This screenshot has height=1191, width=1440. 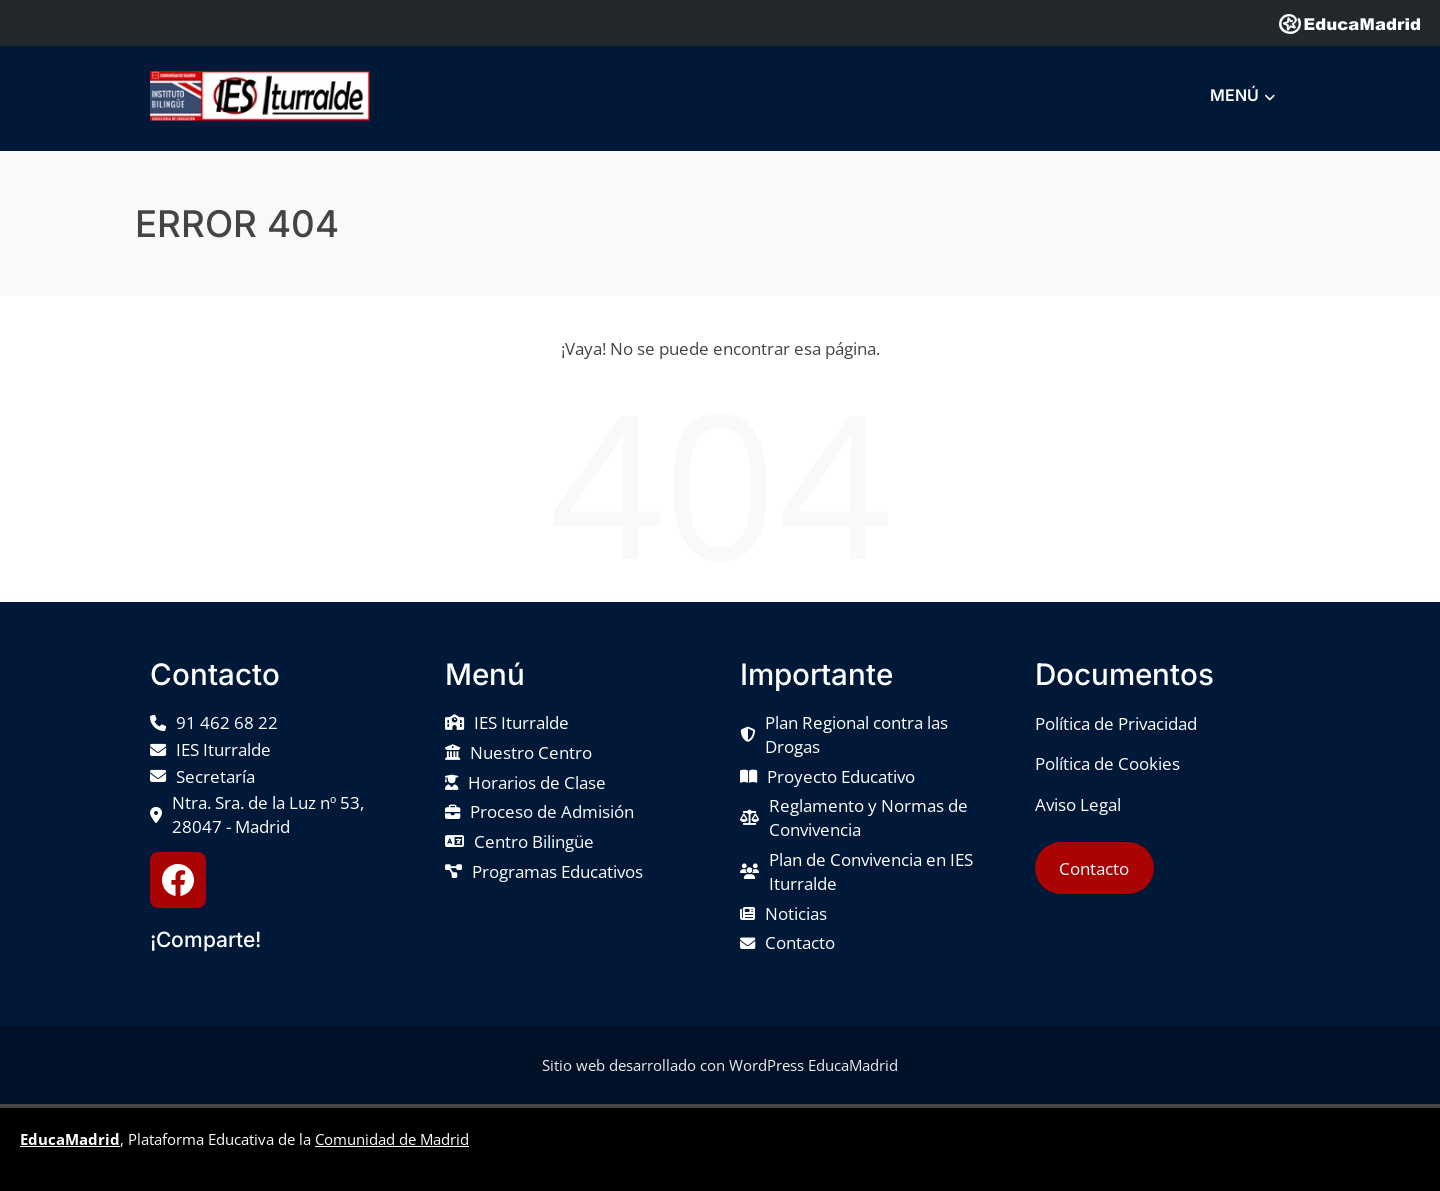 What do you see at coordinates (868, 817) in the screenshot?
I see `Reglamento y Normas de Convivencia` at bounding box center [868, 817].